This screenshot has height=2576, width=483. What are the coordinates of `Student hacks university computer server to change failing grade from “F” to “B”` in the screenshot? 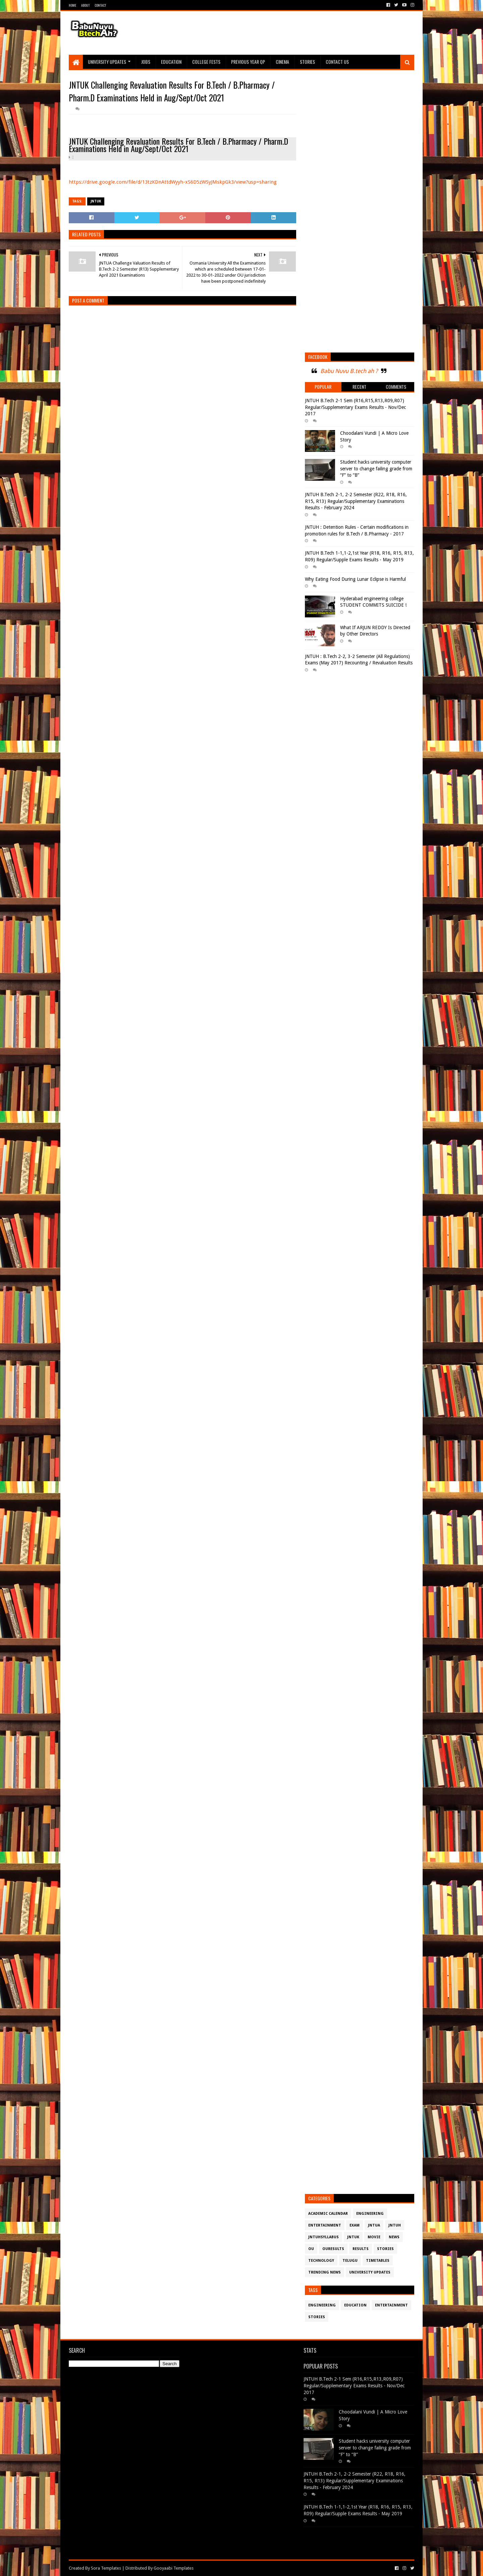 It's located at (376, 468).